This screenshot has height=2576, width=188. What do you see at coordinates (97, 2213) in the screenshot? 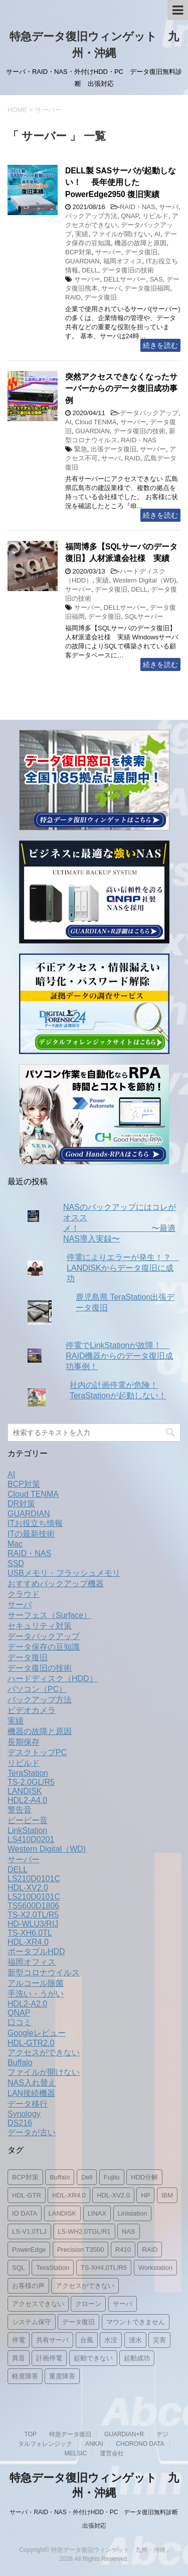
I see `LINAX [LINAX (1個の項目)]` at bounding box center [97, 2213].